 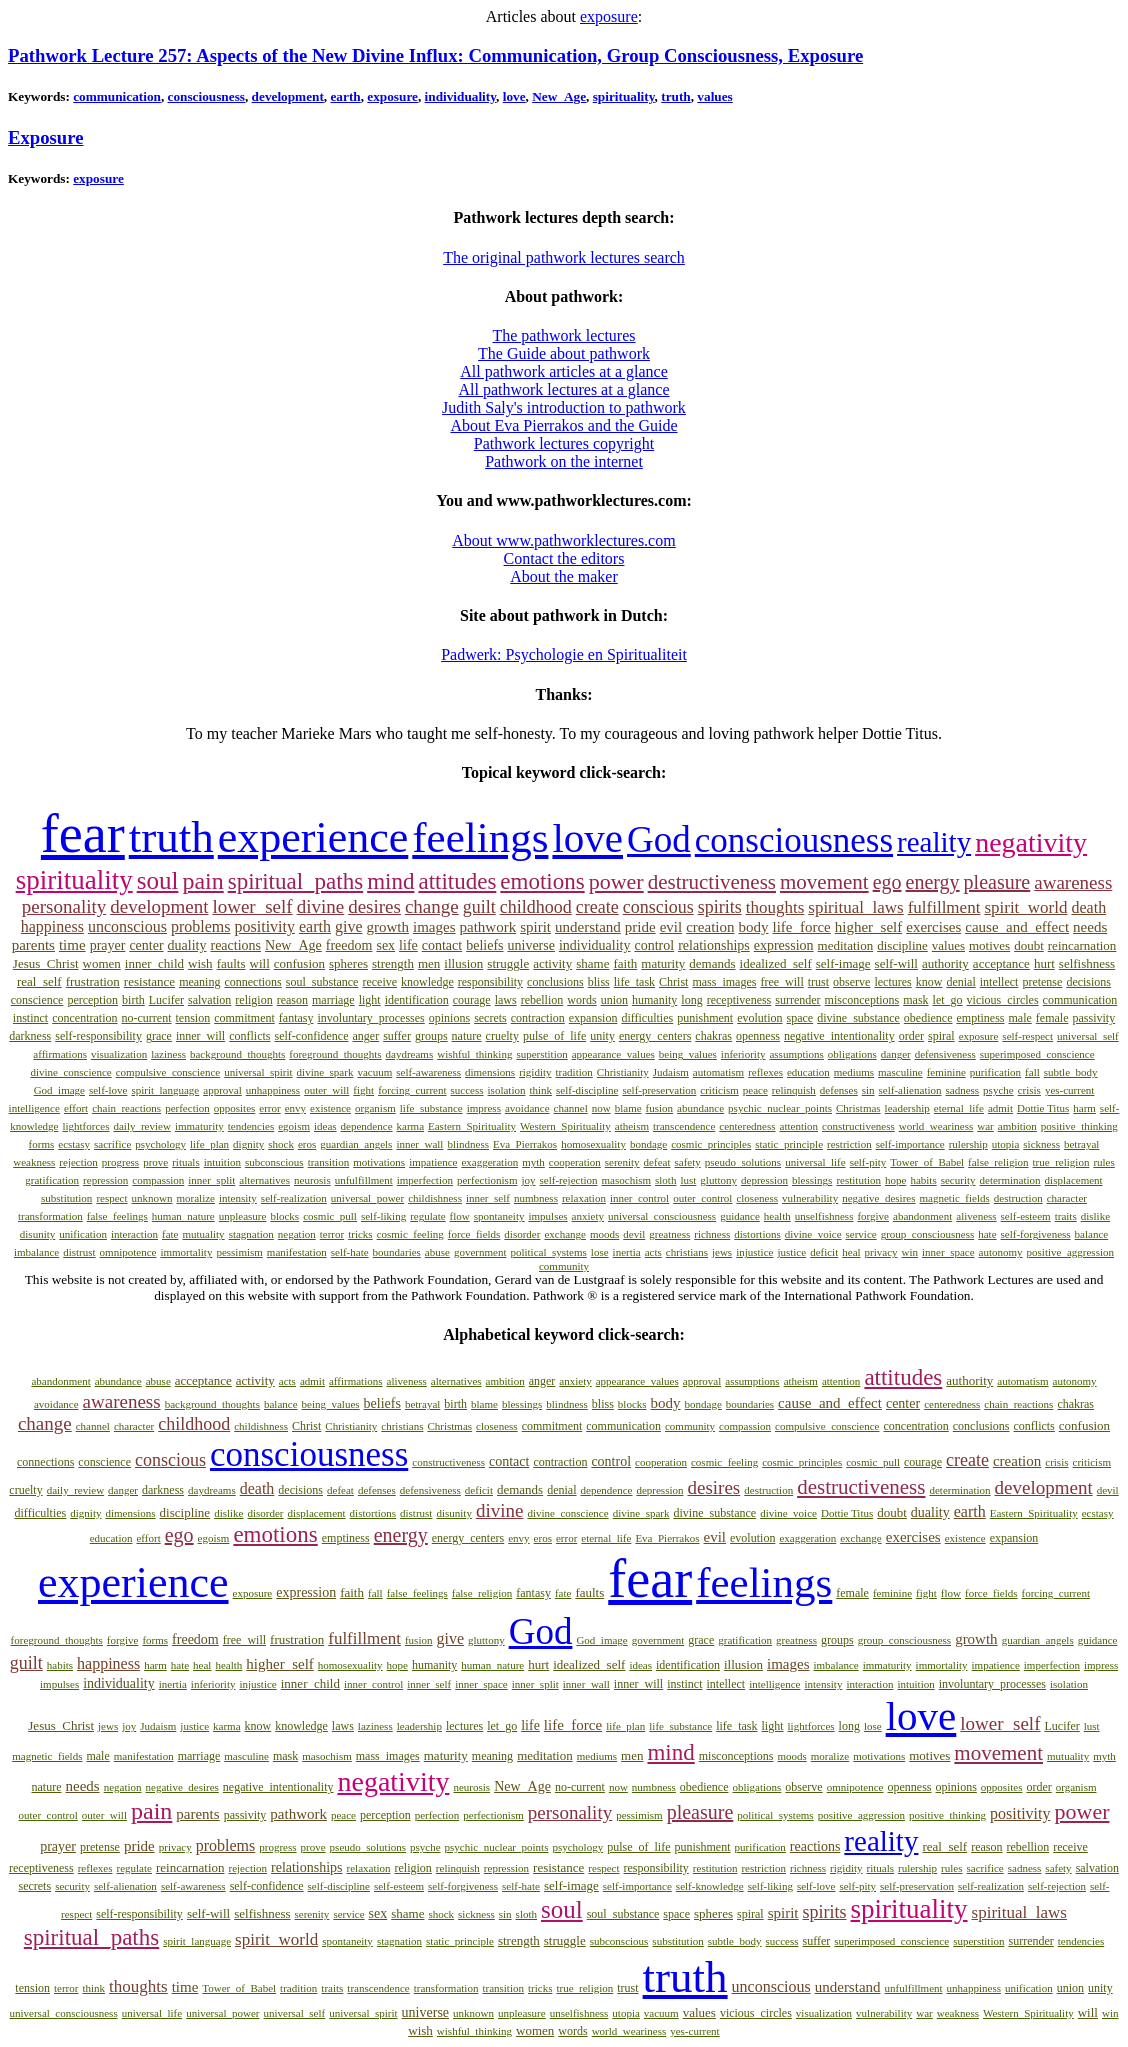 What do you see at coordinates (910, 1144) in the screenshot?
I see `self-importance` at bounding box center [910, 1144].